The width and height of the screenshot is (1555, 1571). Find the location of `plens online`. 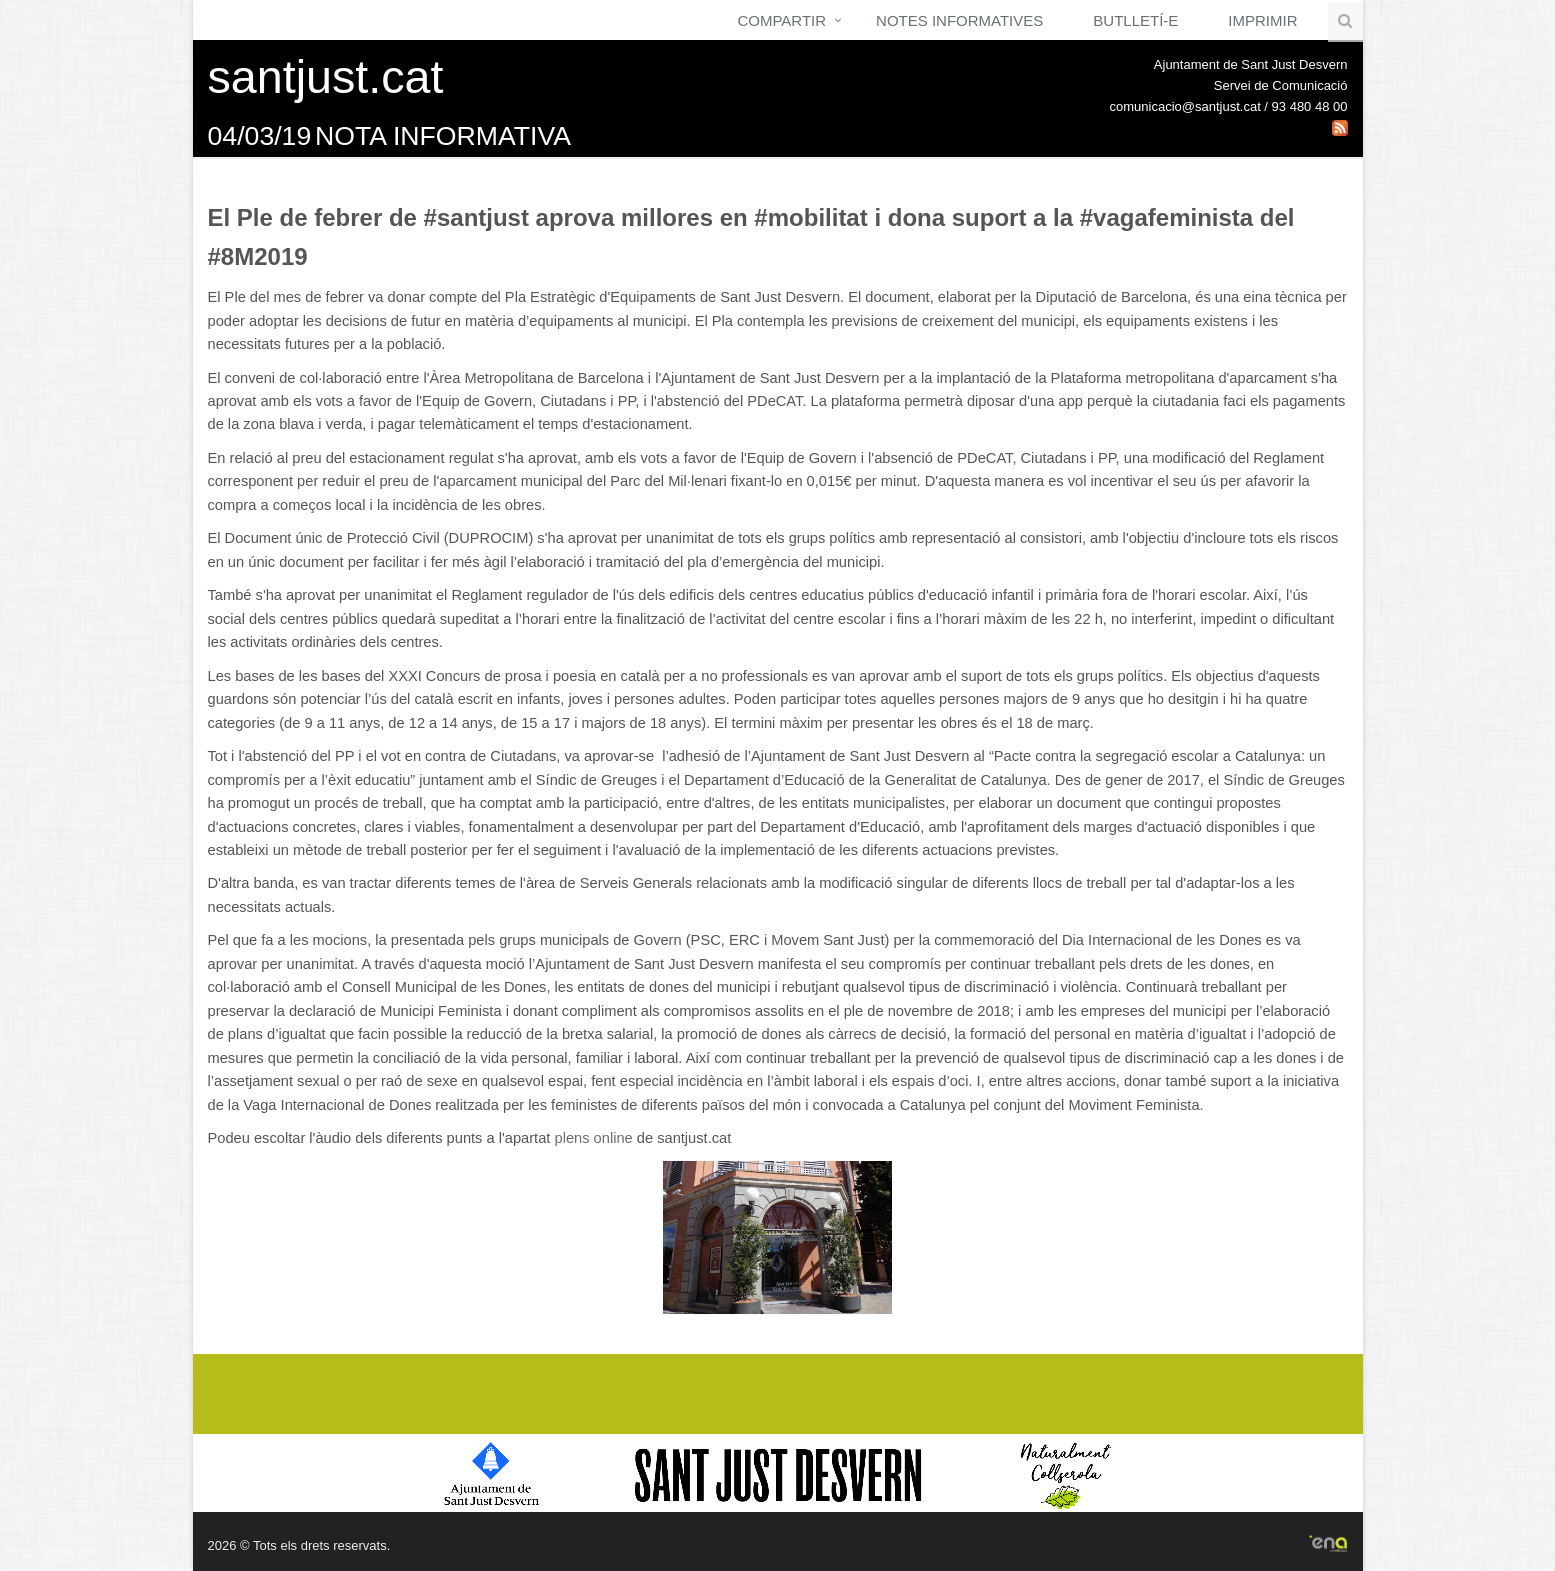

plens online is located at coordinates (593, 1138).